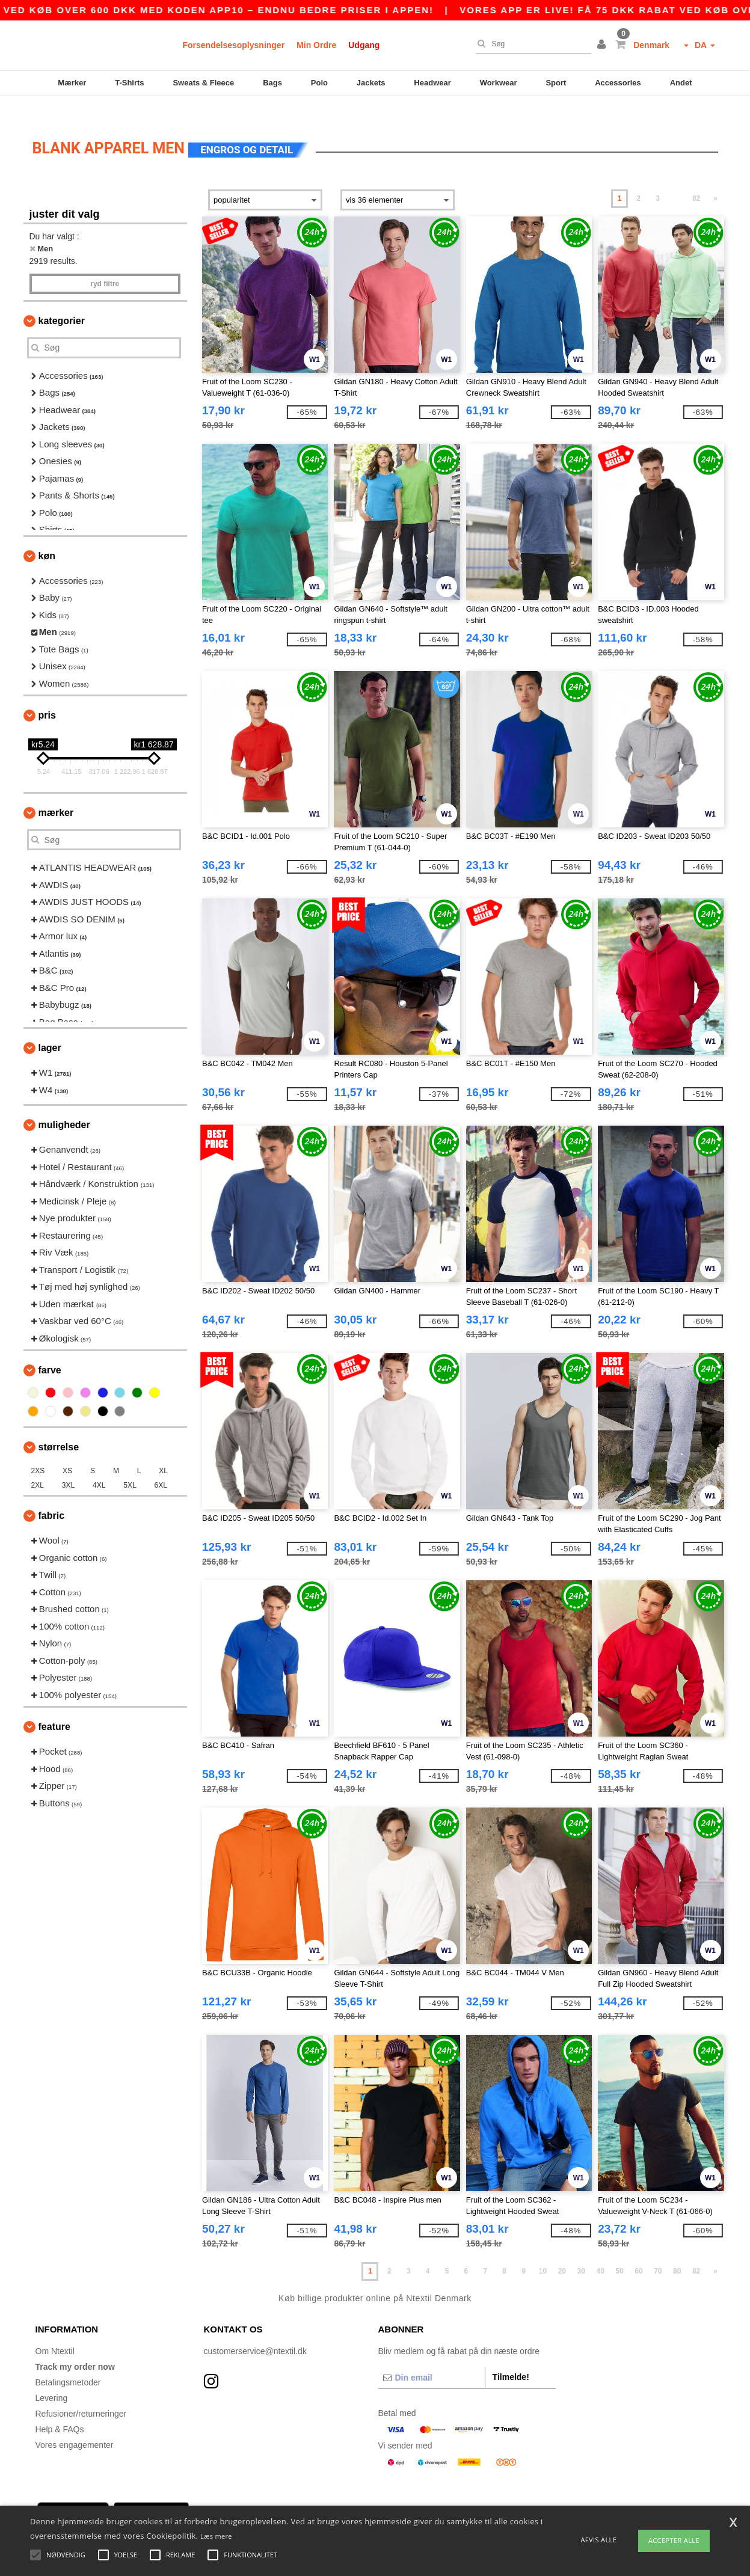  I want to click on Mærker, so click(72, 82).